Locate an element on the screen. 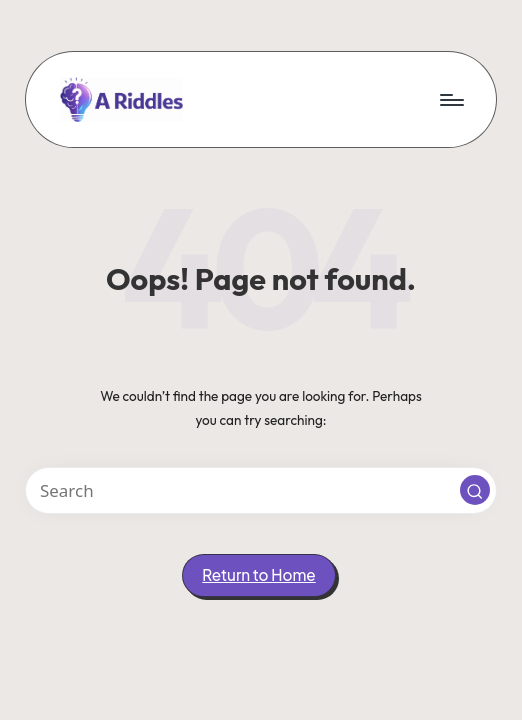  [button] is located at coordinates (475, 490).